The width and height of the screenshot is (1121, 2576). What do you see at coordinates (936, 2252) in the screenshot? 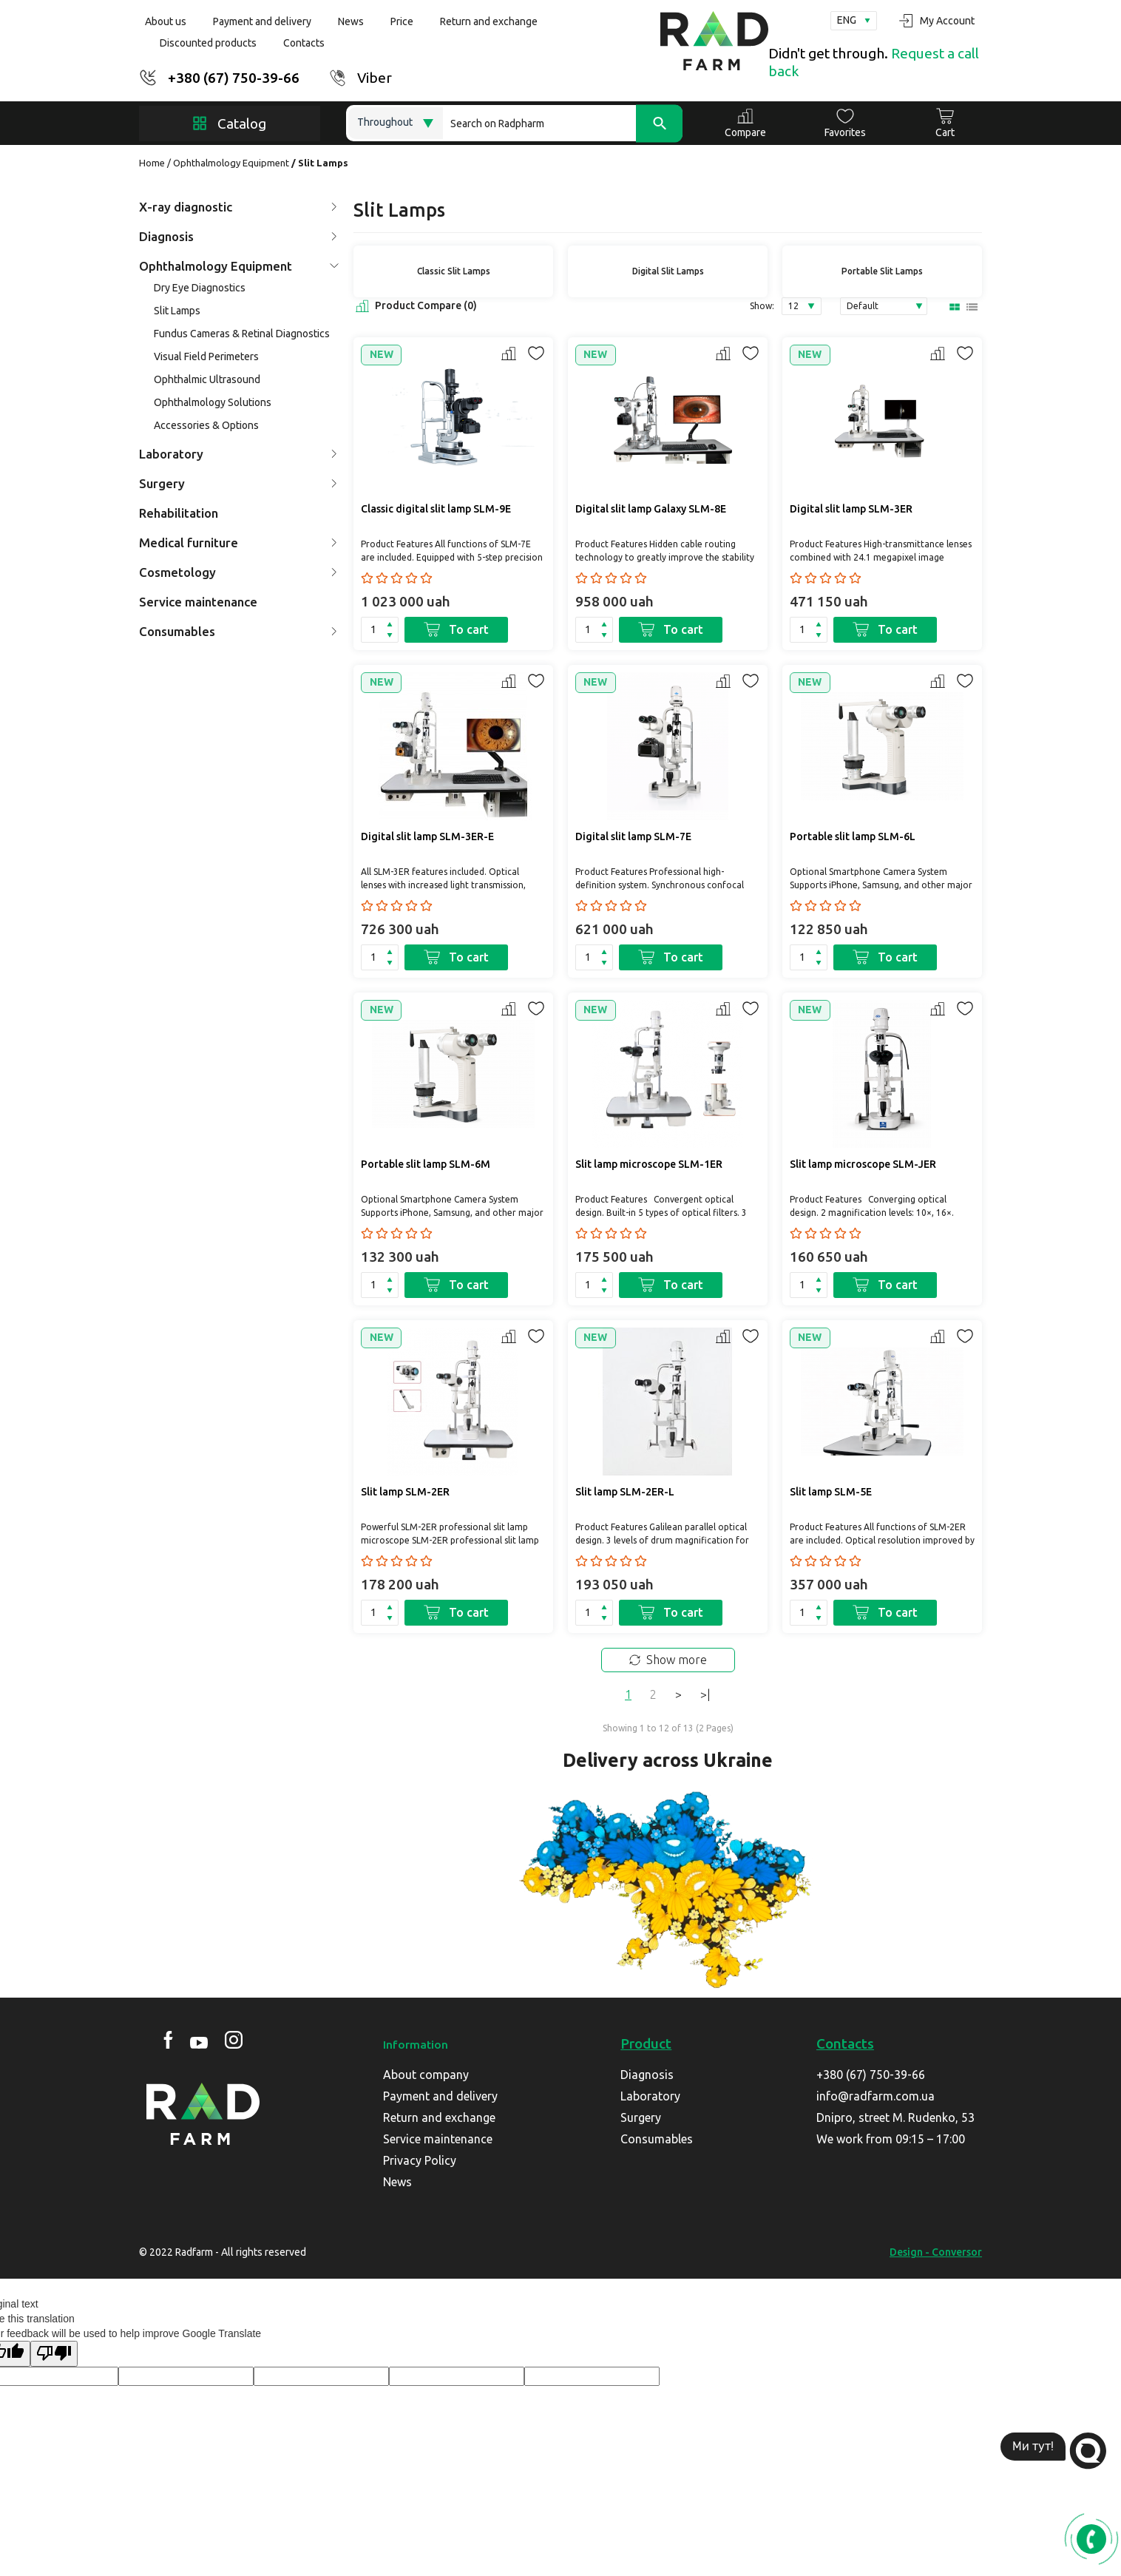
I see `Design - Conversor` at bounding box center [936, 2252].